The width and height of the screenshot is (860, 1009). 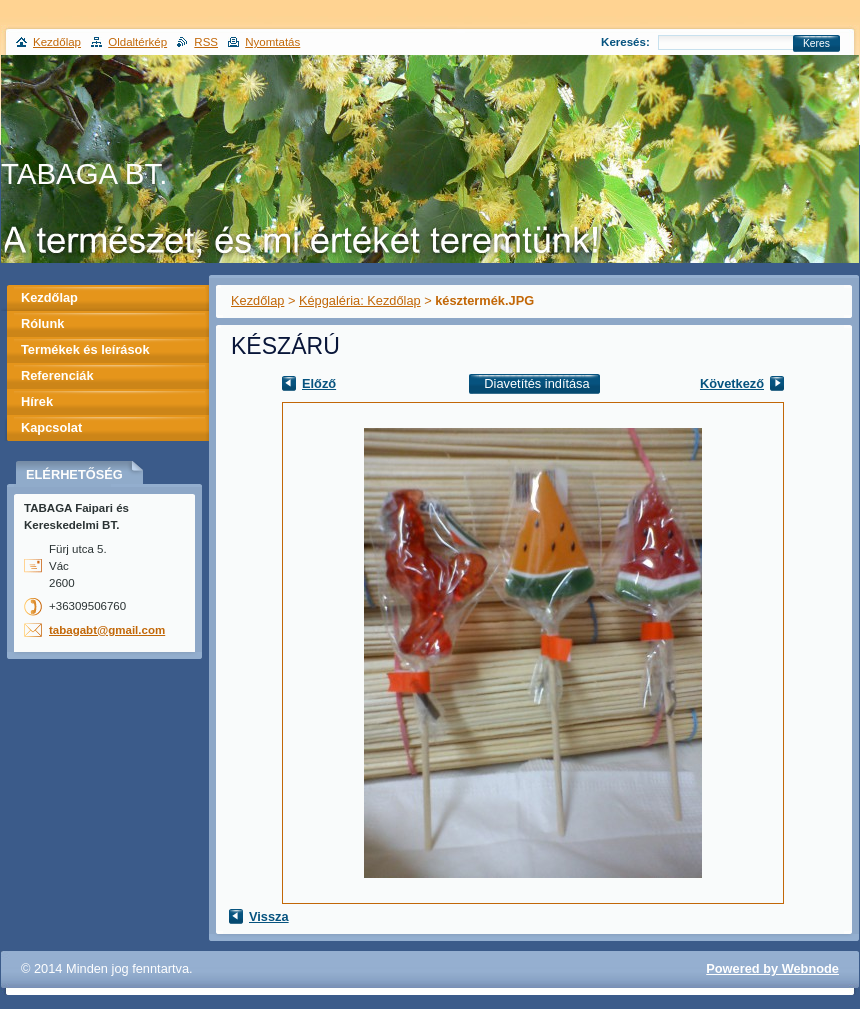 I want to click on Keres, so click(x=816, y=43).